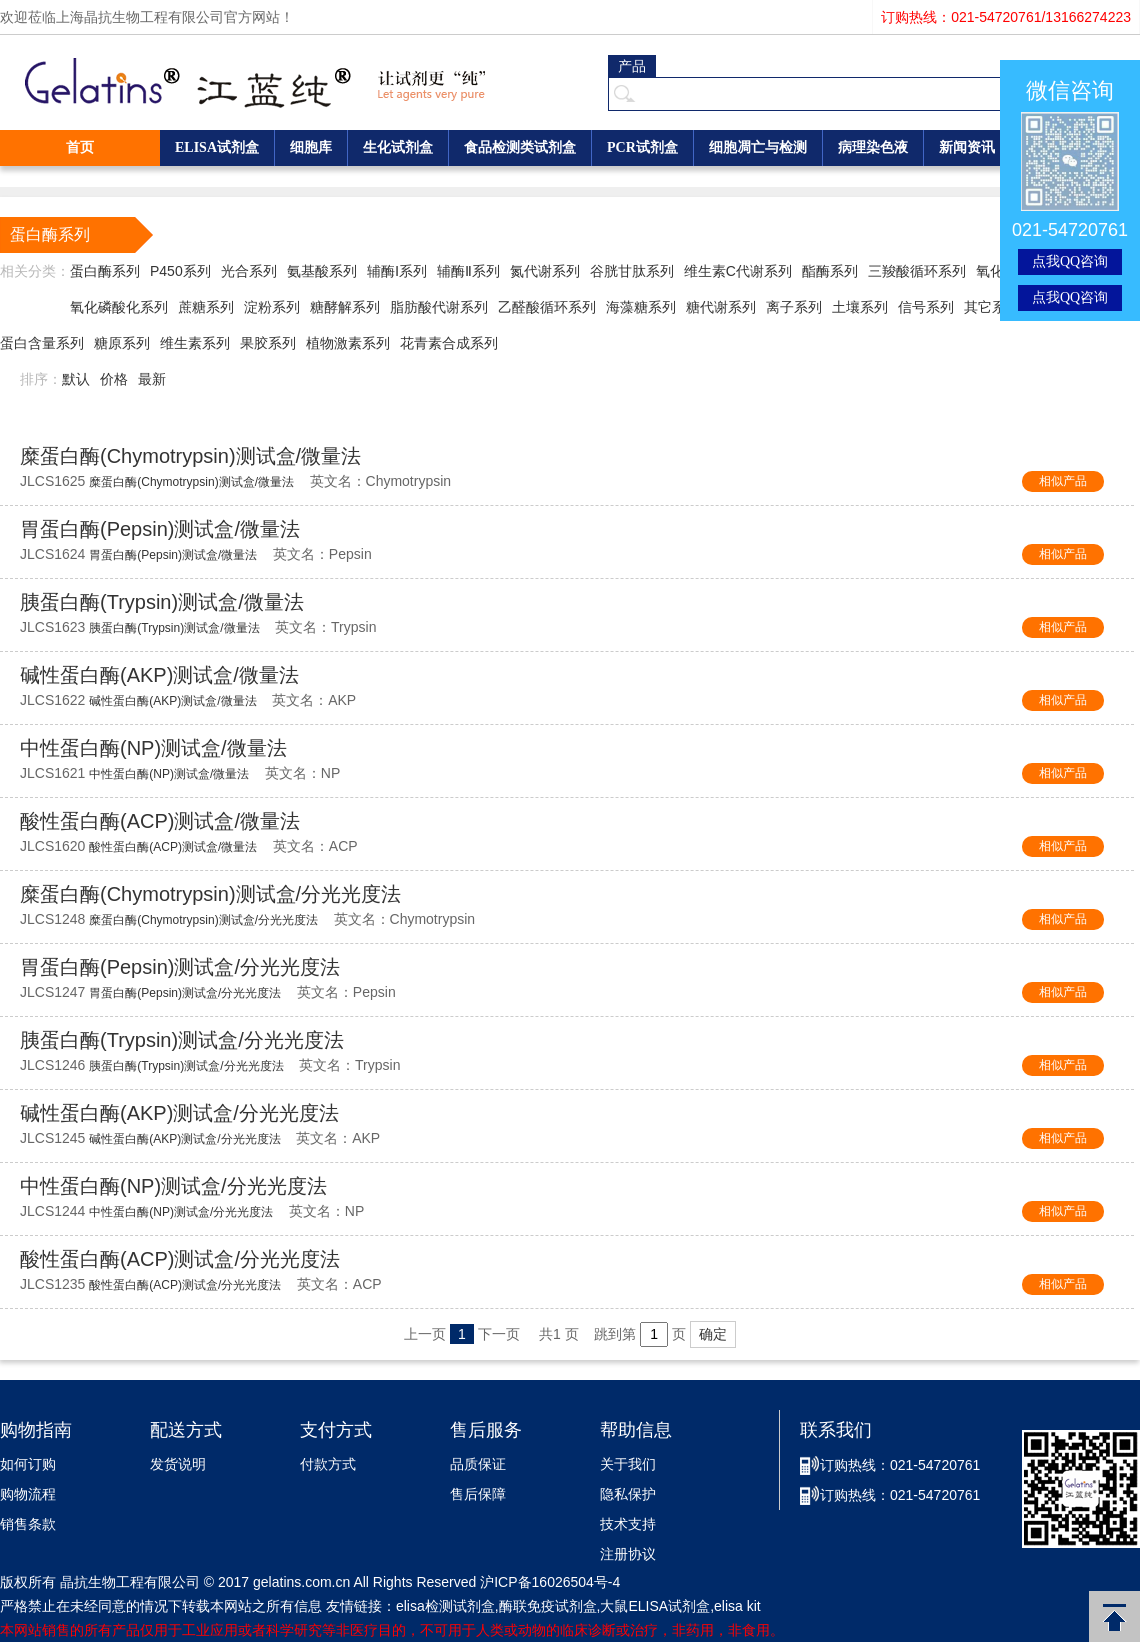 This screenshot has height=1642, width=1140. I want to click on 糜蛋白酶(Chymotrypsin)测试盒/分光光度法, so click(210, 894).